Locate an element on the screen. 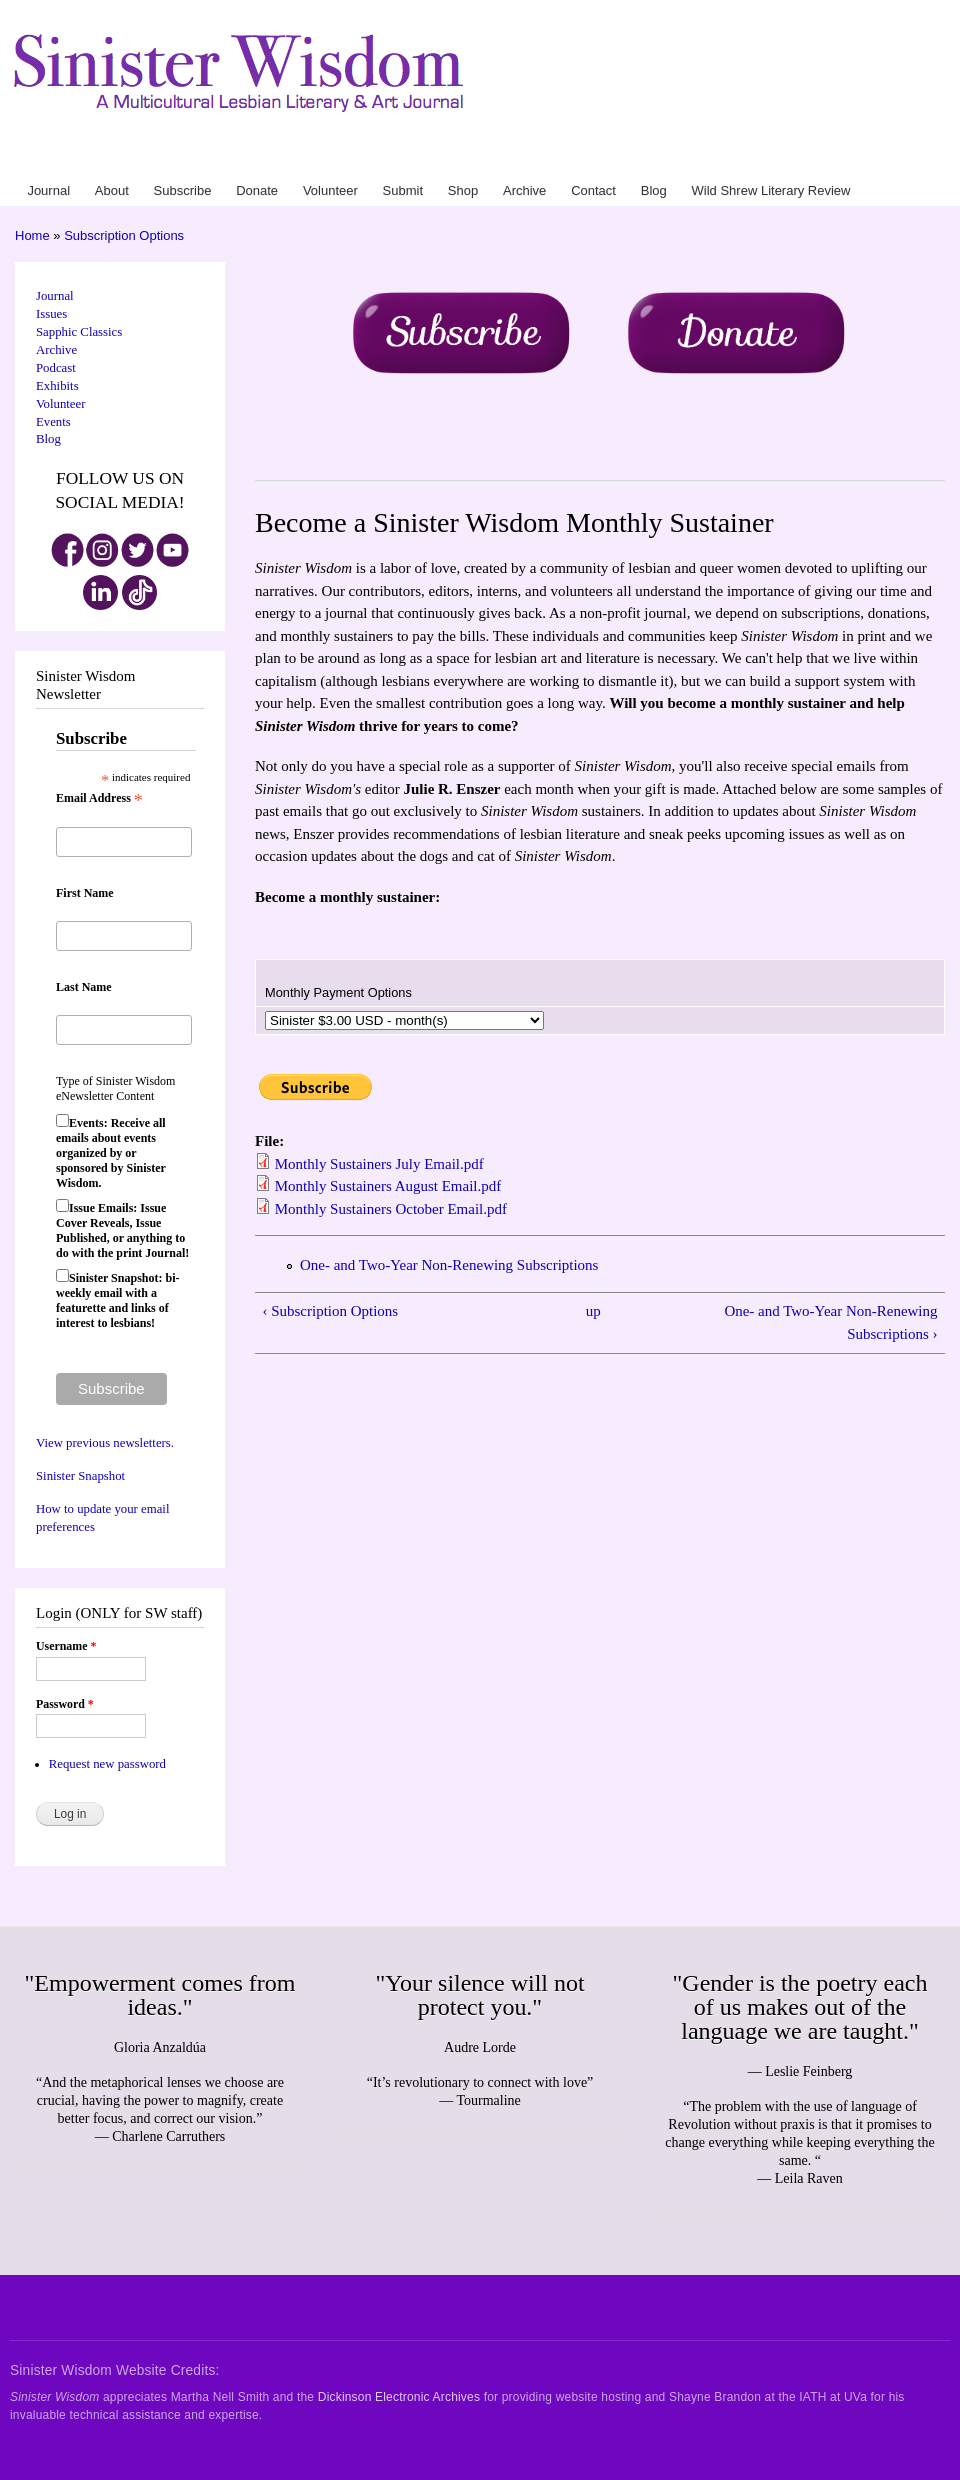  Request new password is located at coordinates (107, 1764).